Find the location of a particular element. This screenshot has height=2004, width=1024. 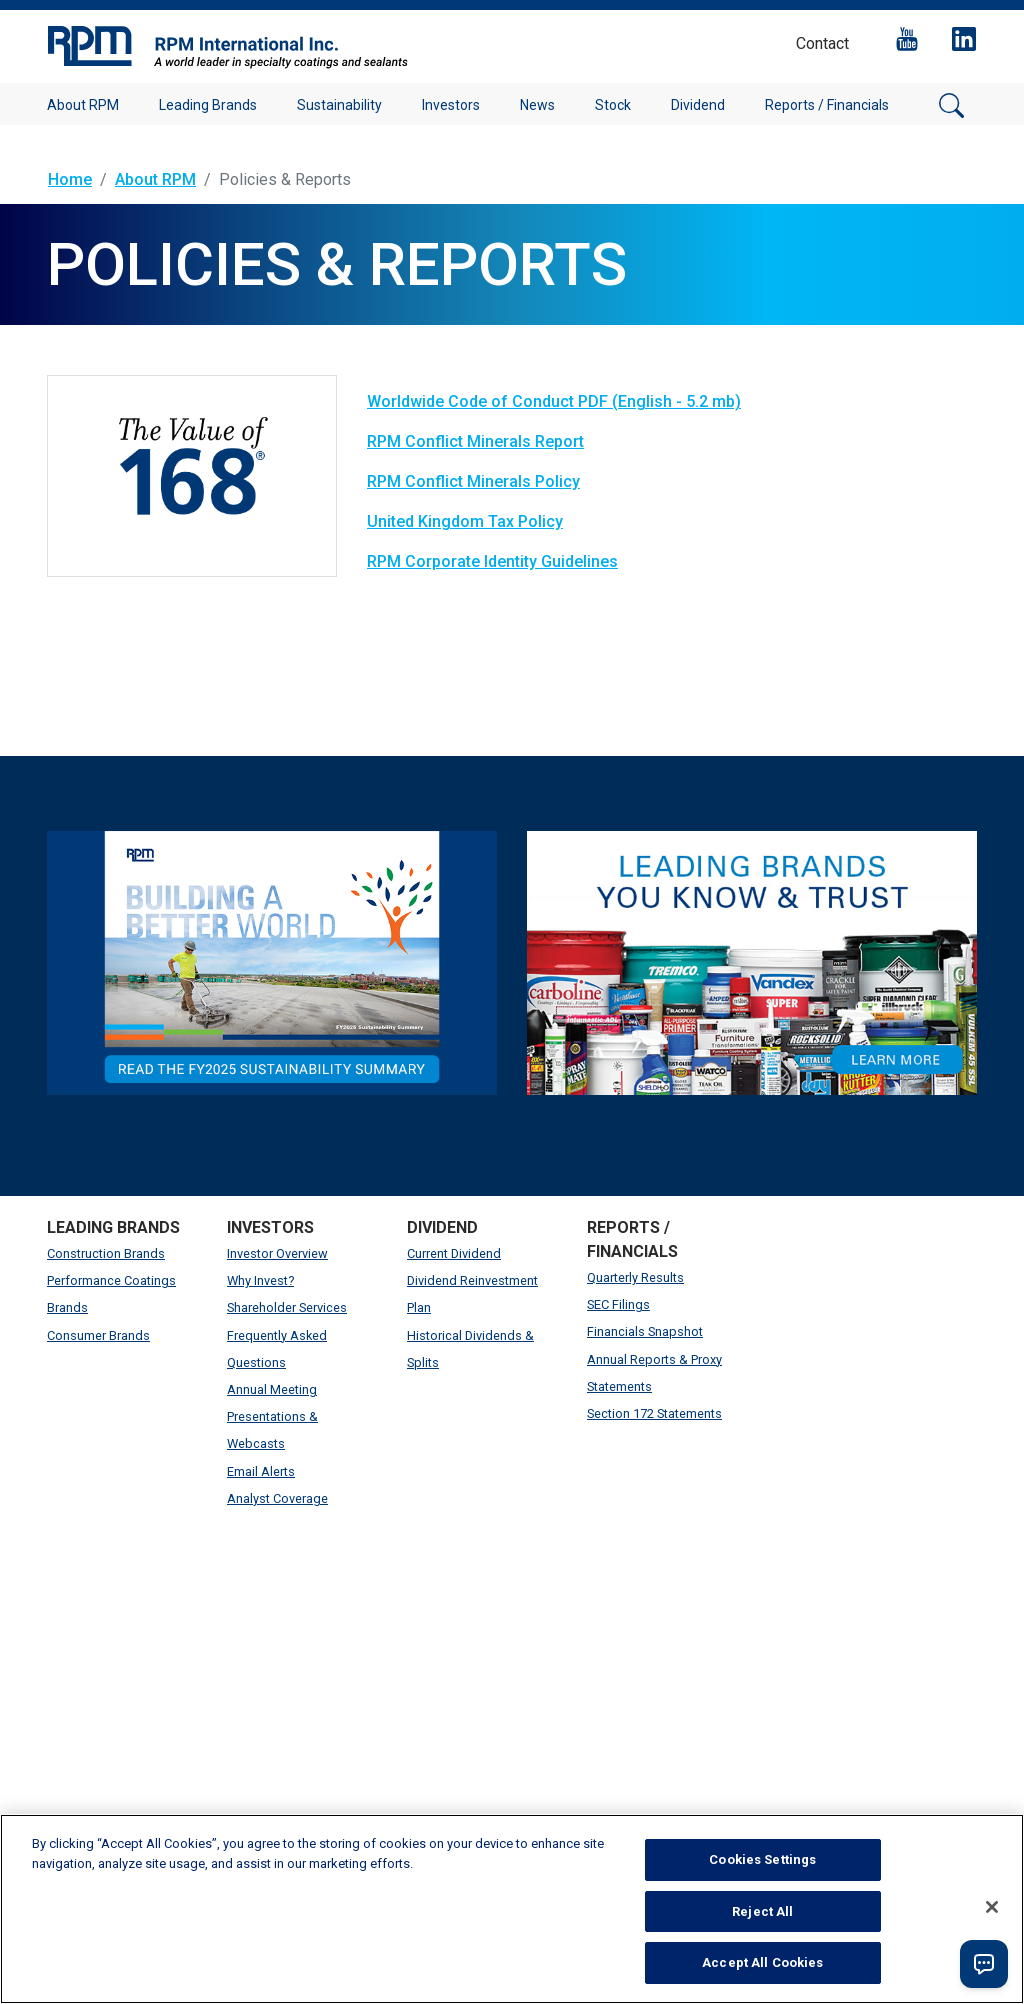

Reports / Financials is located at coordinates (827, 105).